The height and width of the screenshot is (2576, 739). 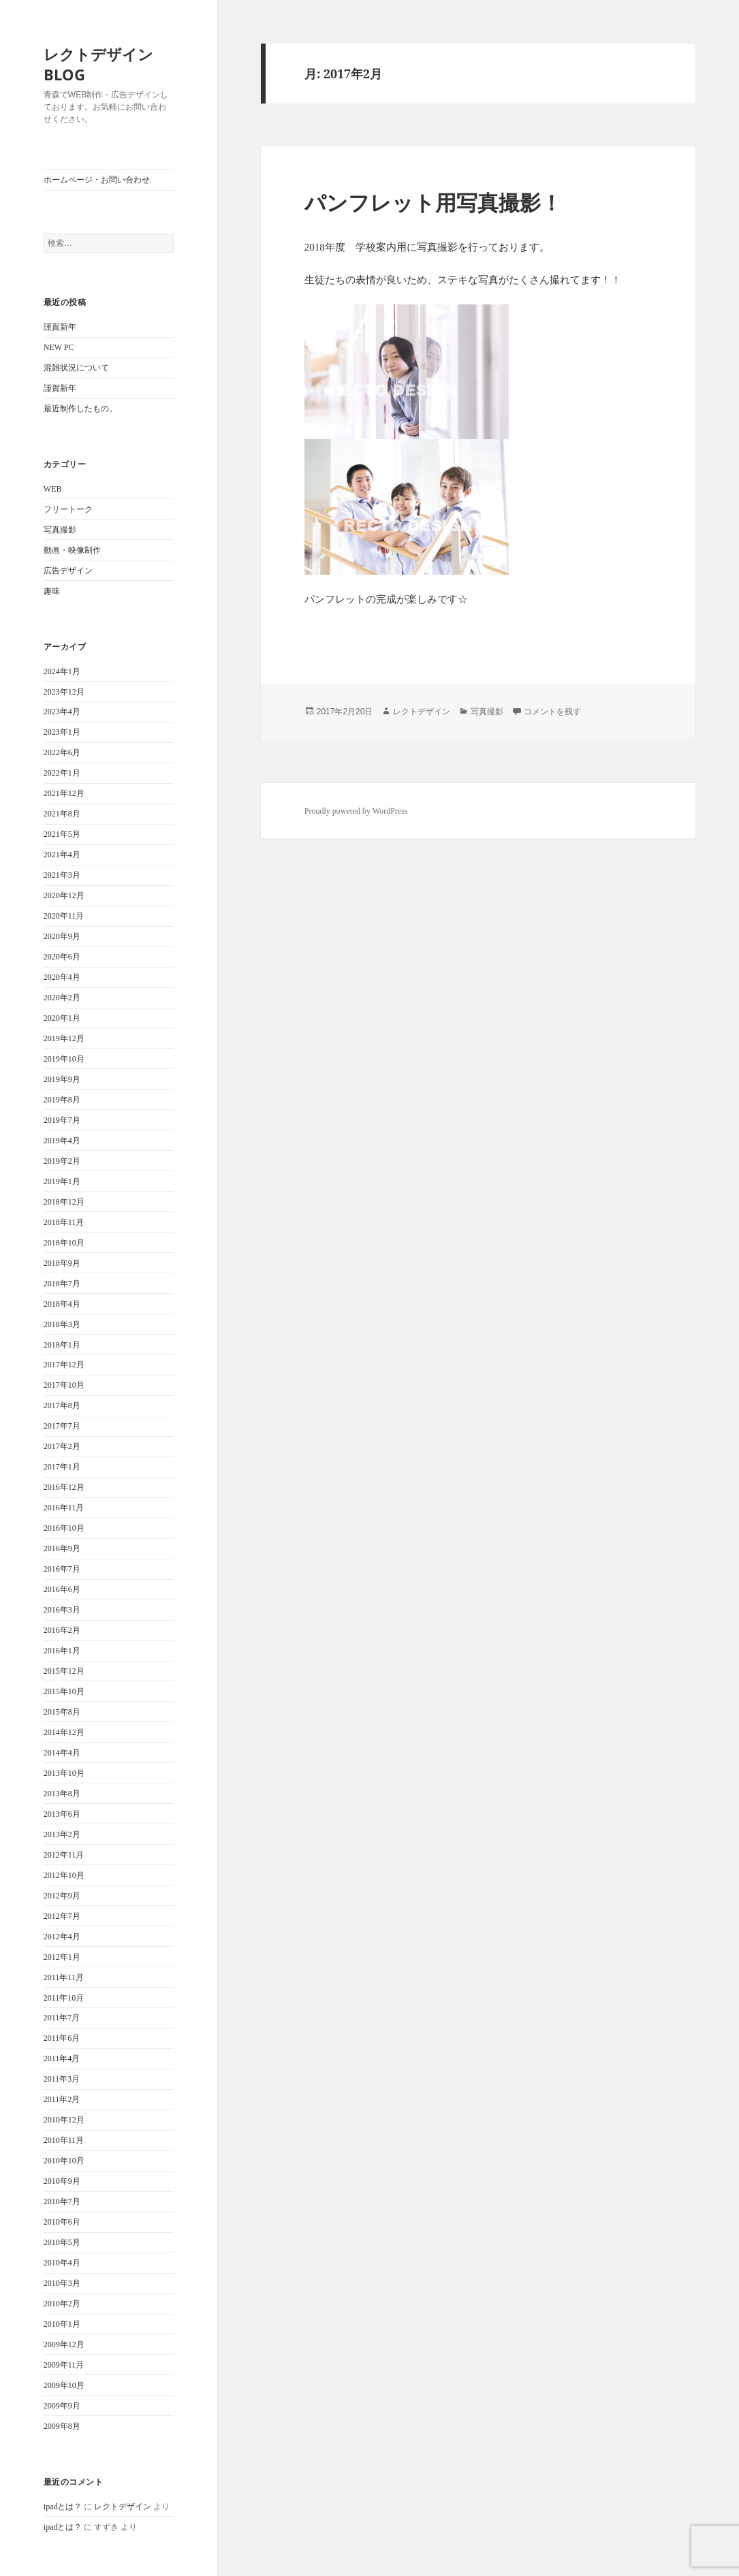 What do you see at coordinates (62, 1793) in the screenshot?
I see `2013年8月` at bounding box center [62, 1793].